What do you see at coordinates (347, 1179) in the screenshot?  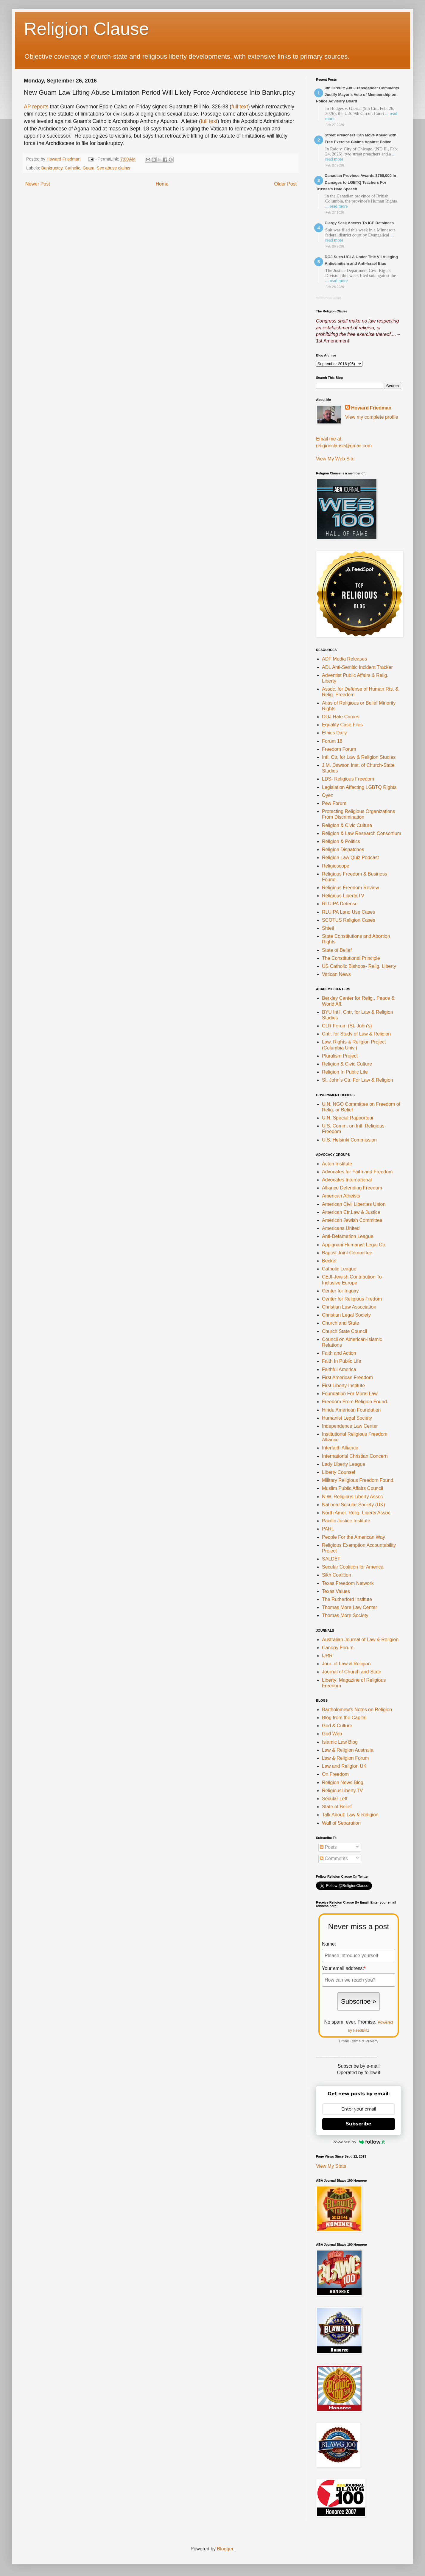 I see `Advocates International` at bounding box center [347, 1179].